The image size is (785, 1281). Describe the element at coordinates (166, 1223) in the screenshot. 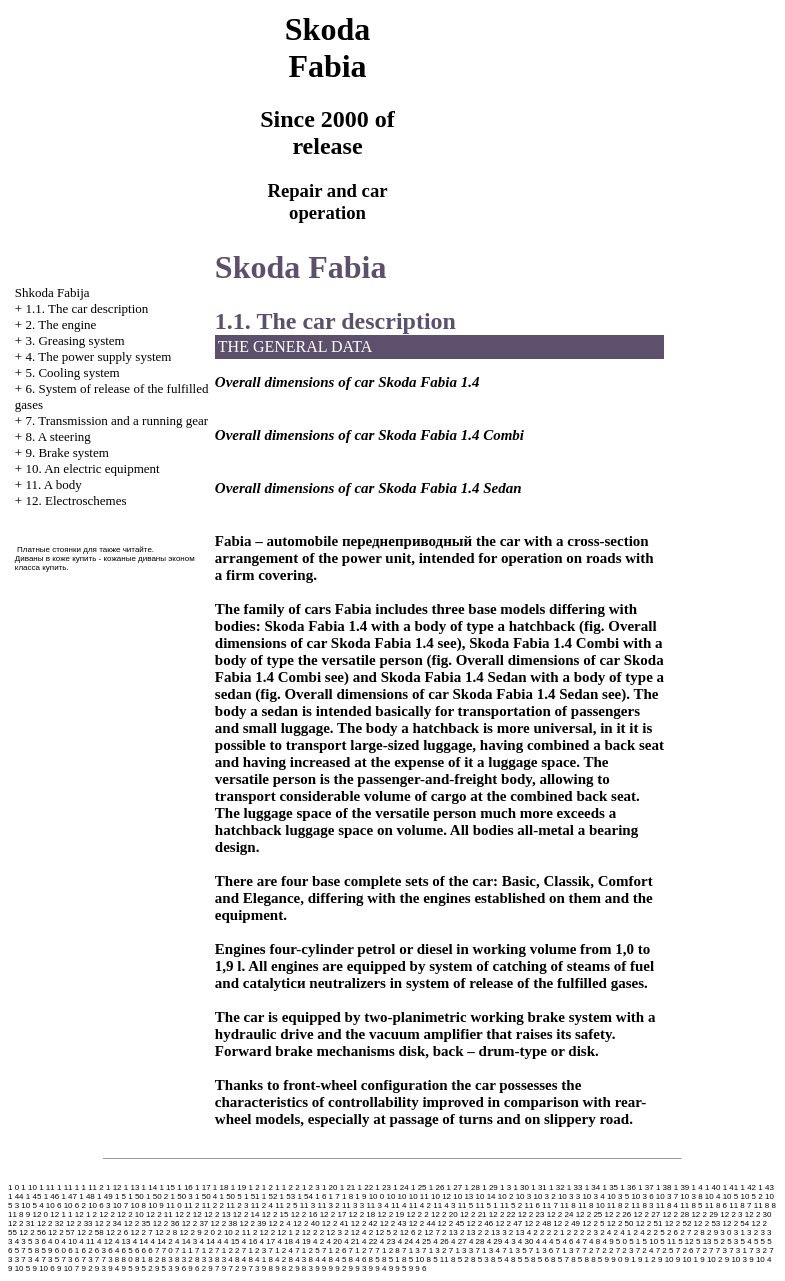

I see `12 2 36` at that location.